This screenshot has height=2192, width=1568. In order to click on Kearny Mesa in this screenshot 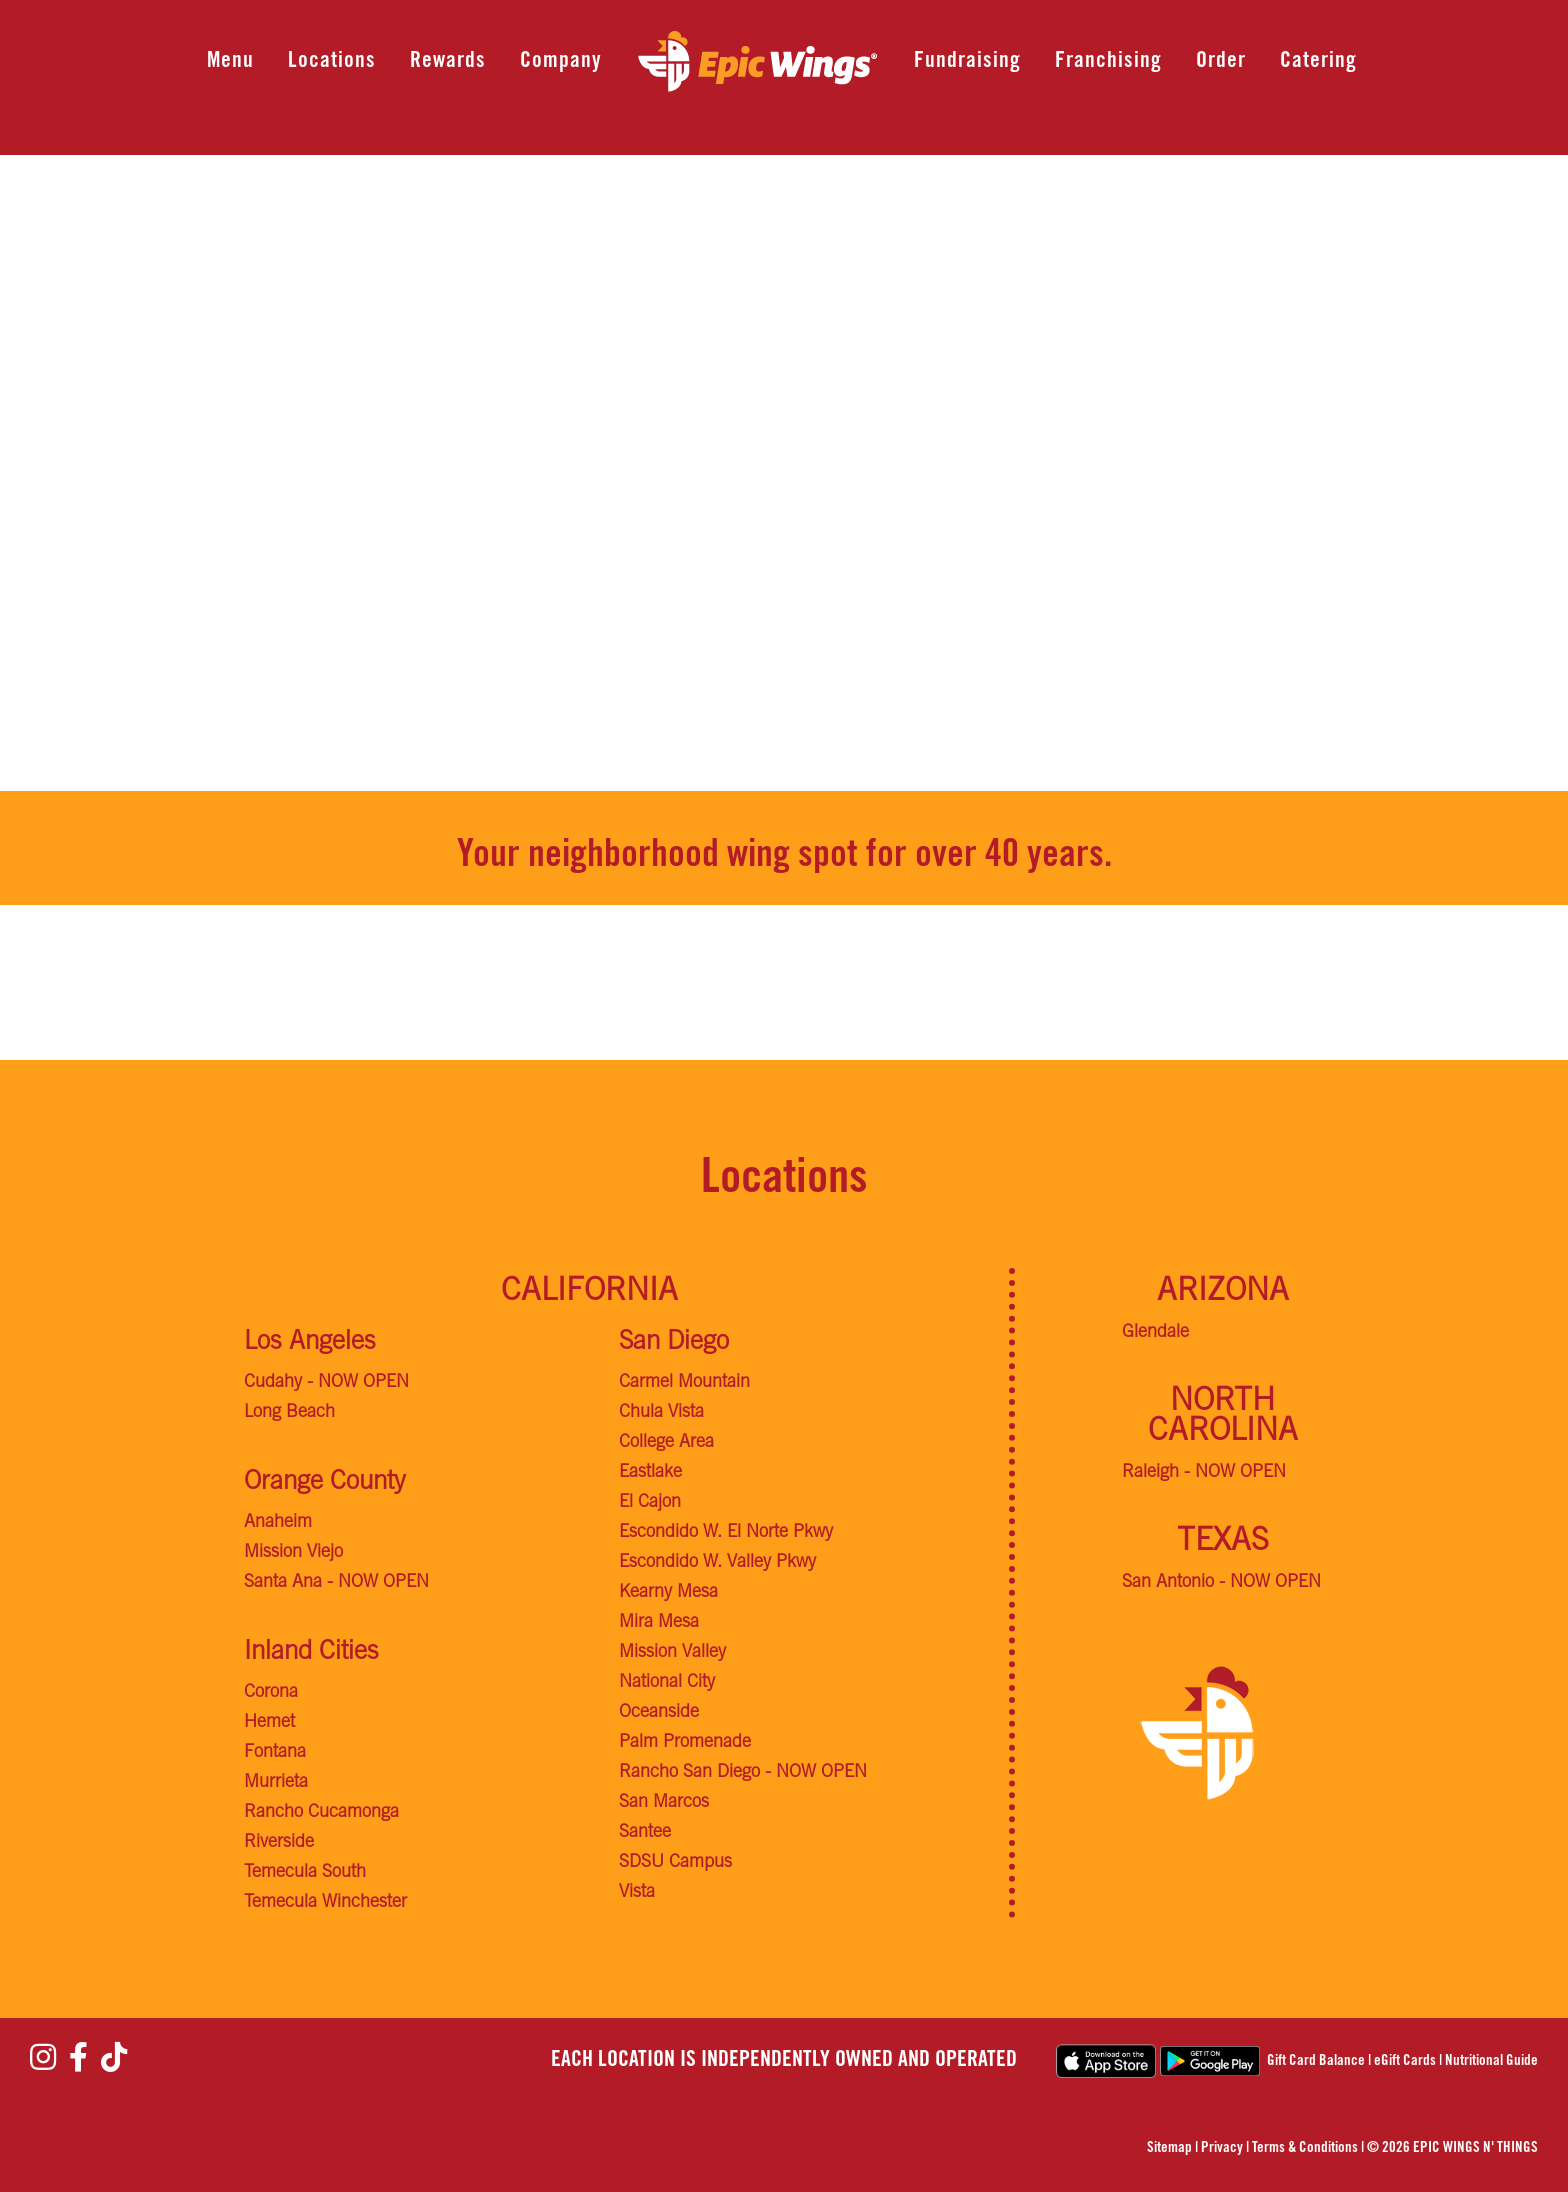, I will do `click(668, 1593)`.